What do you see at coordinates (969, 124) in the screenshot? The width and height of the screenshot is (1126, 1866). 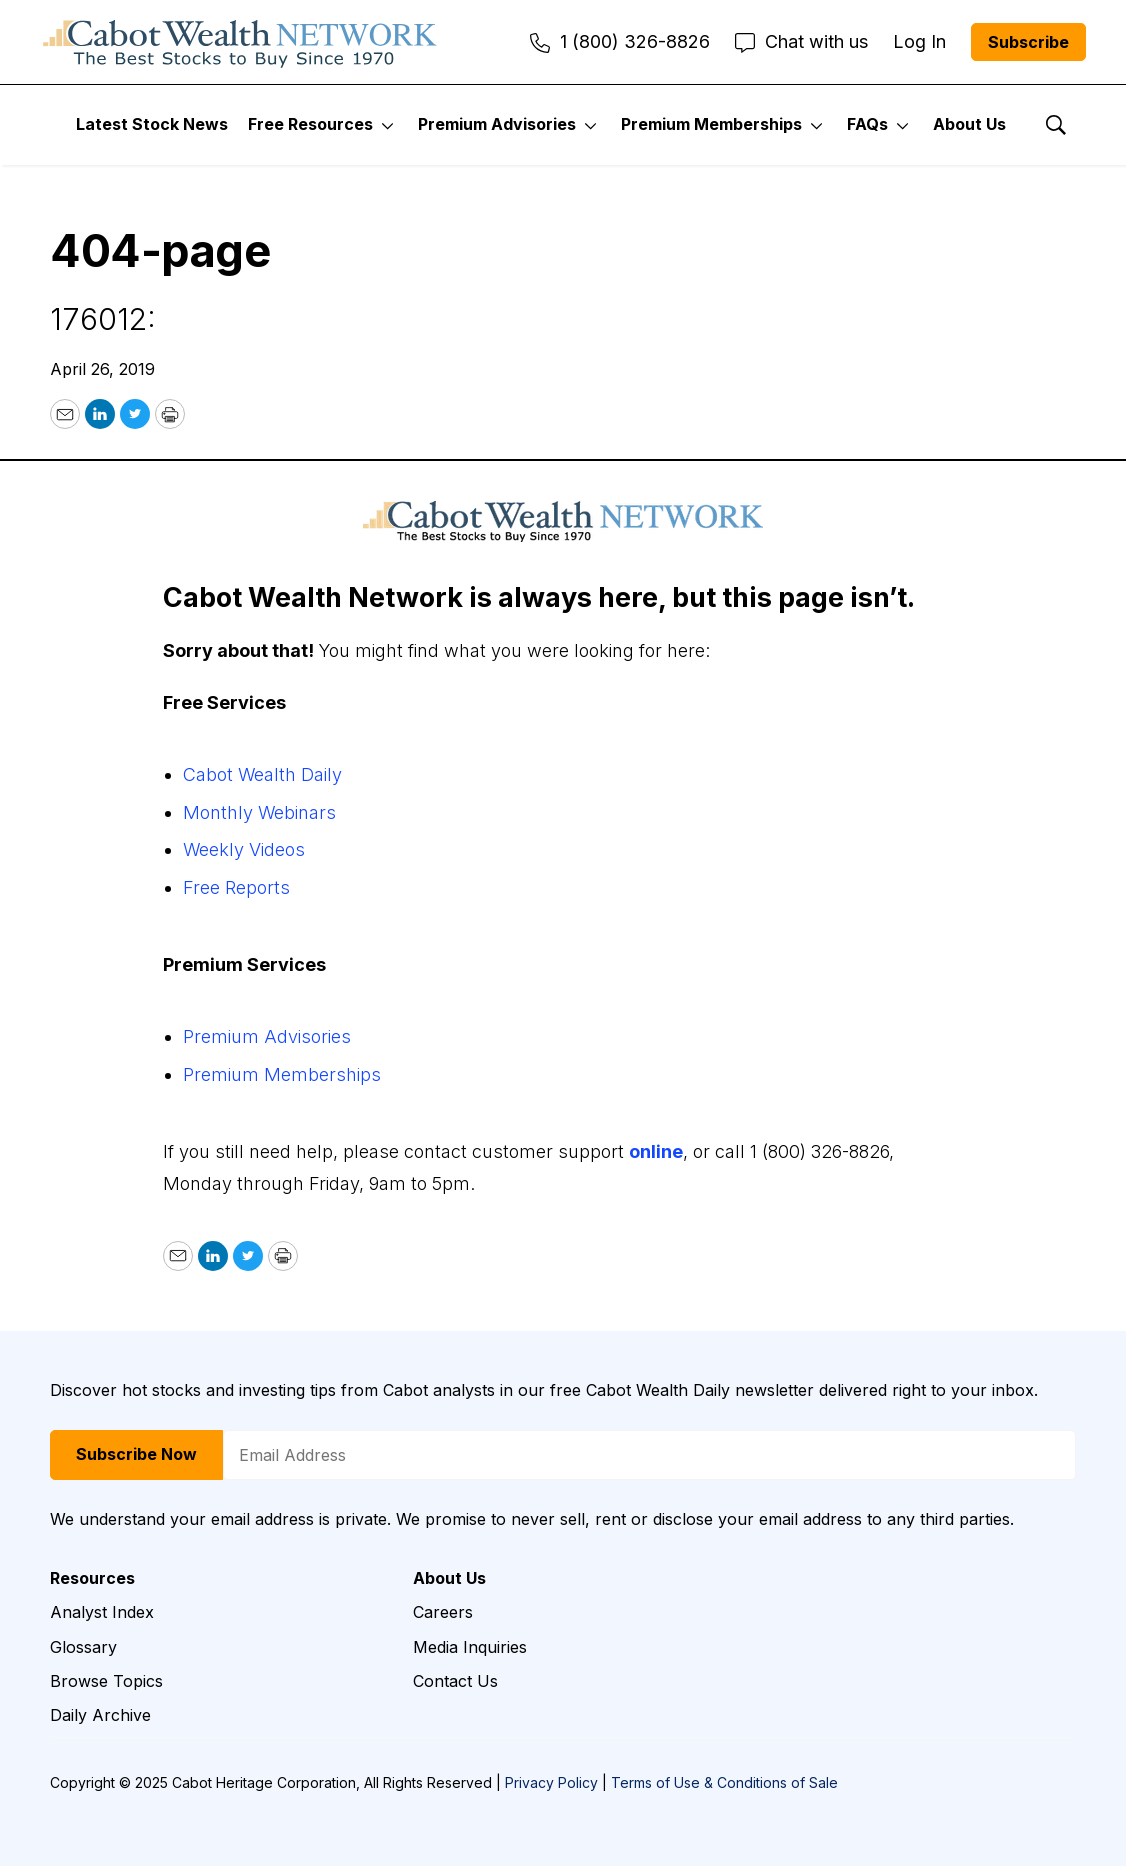 I see `About Us` at bounding box center [969, 124].